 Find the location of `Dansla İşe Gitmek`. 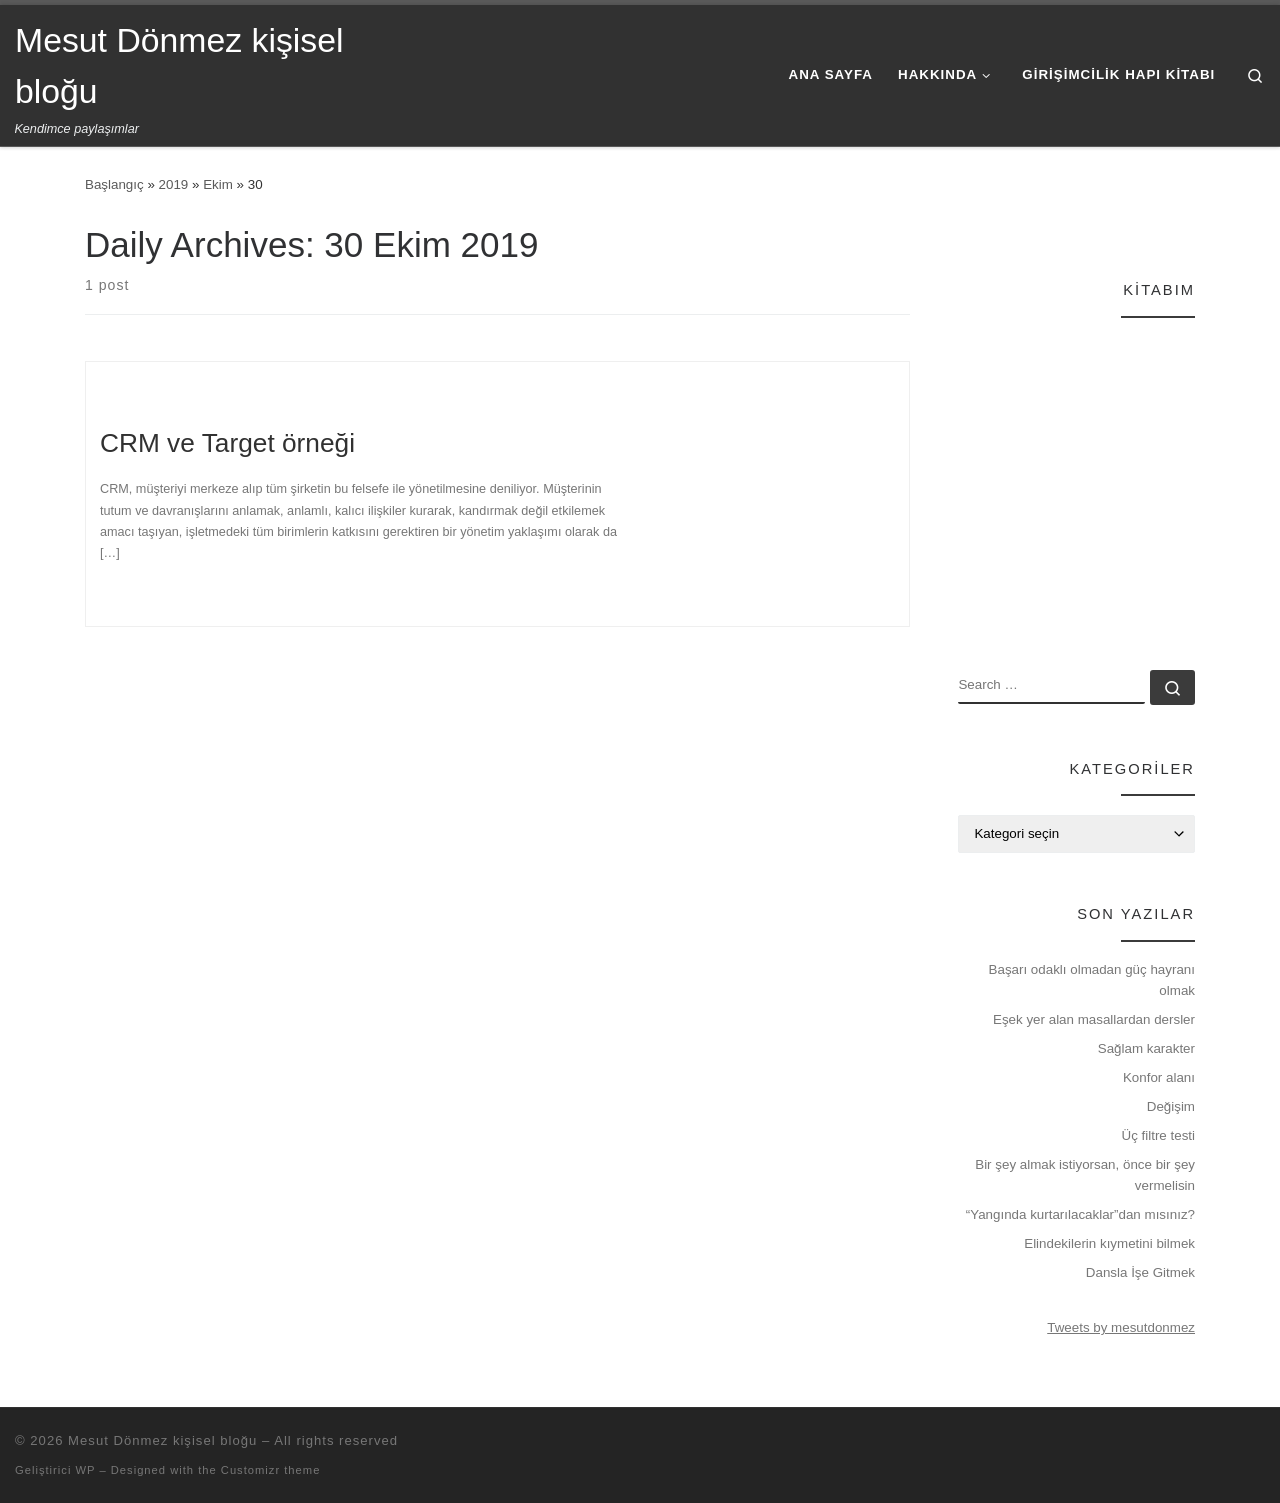

Dansla İşe Gitmek is located at coordinates (1140, 1272).